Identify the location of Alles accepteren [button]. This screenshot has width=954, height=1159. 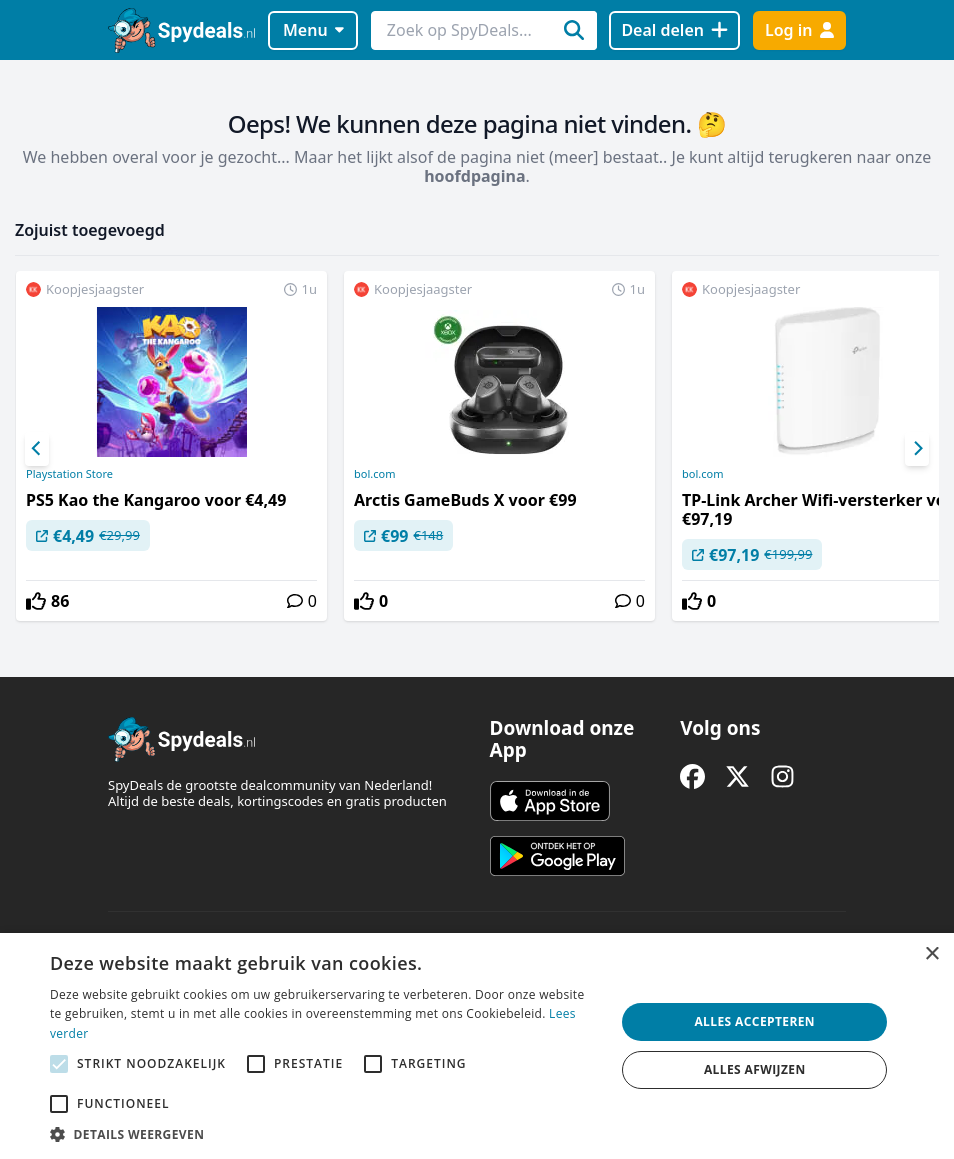
(754, 1021).